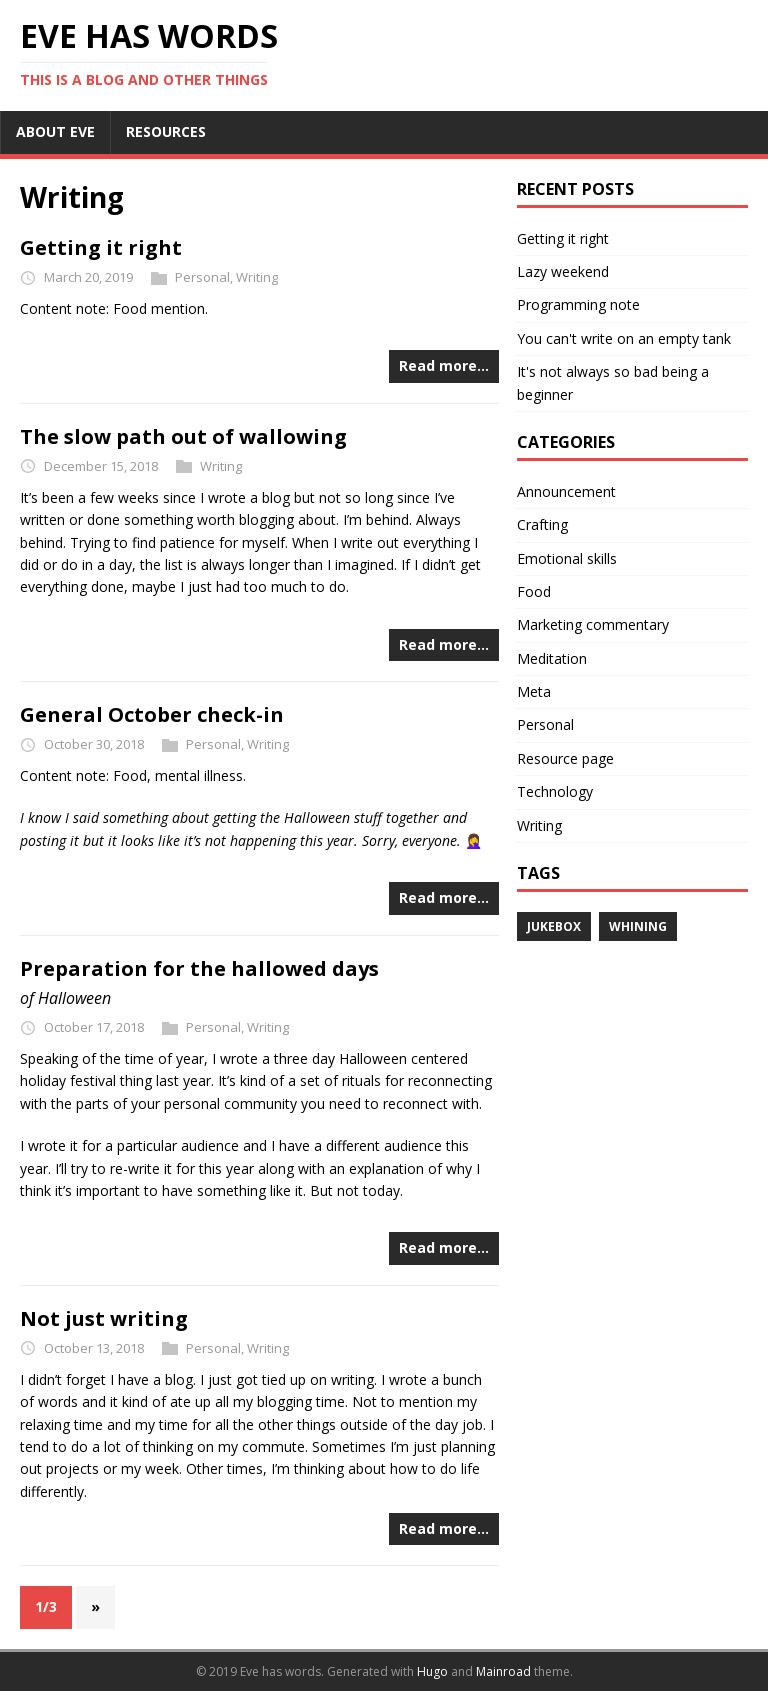  Describe the element at coordinates (199, 968) in the screenshot. I see `Preparation for the hallowed days` at that location.